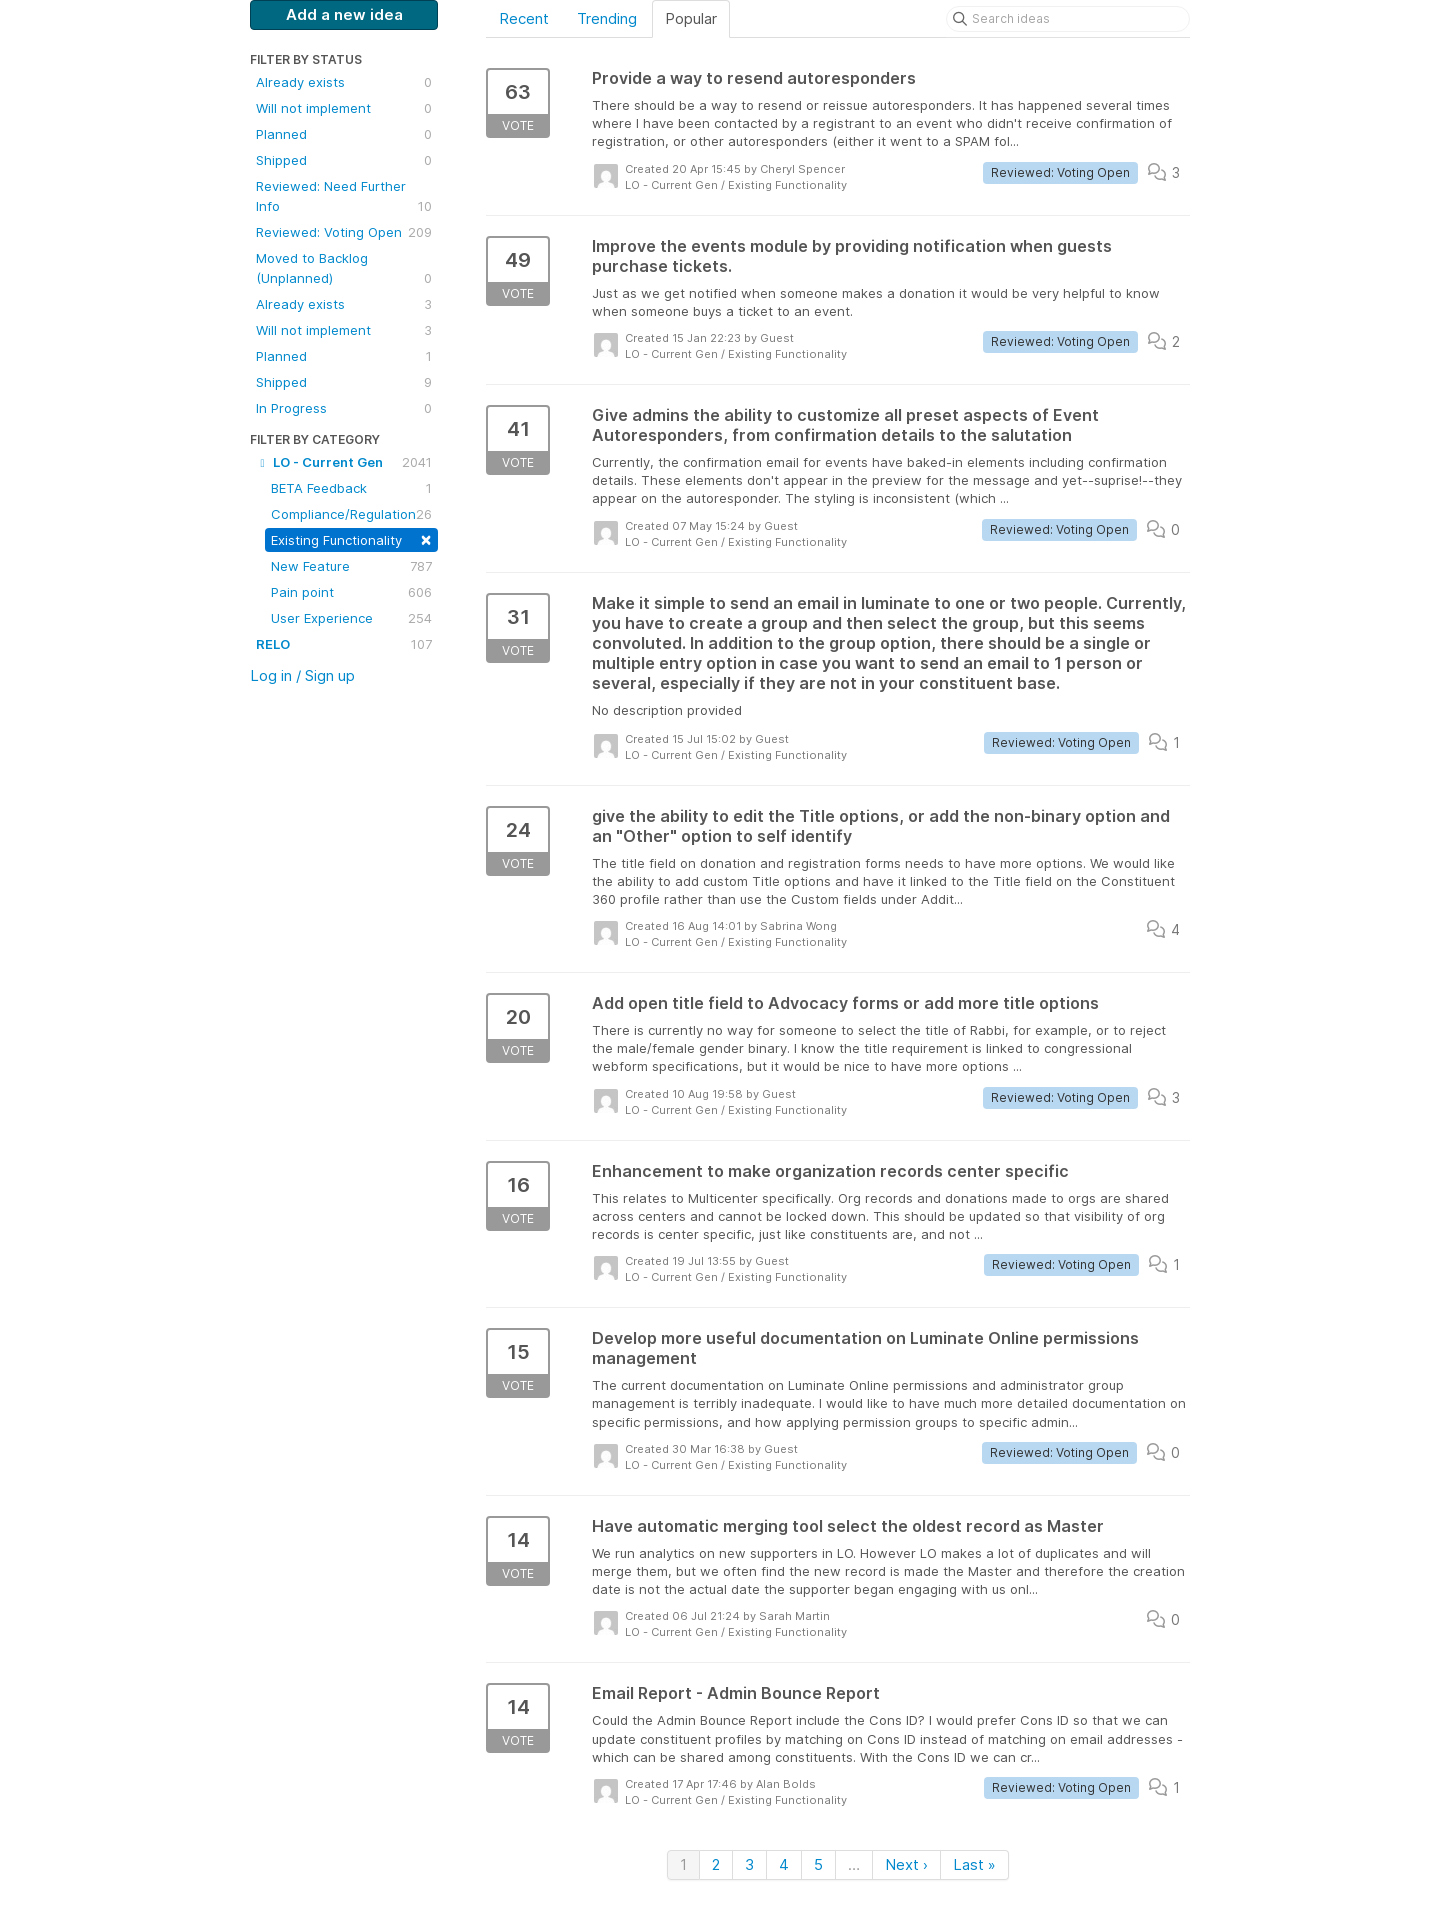 This screenshot has height=1905, width=1440. What do you see at coordinates (351, 514) in the screenshot?
I see `Compliance/Regulation` at bounding box center [351, 514].